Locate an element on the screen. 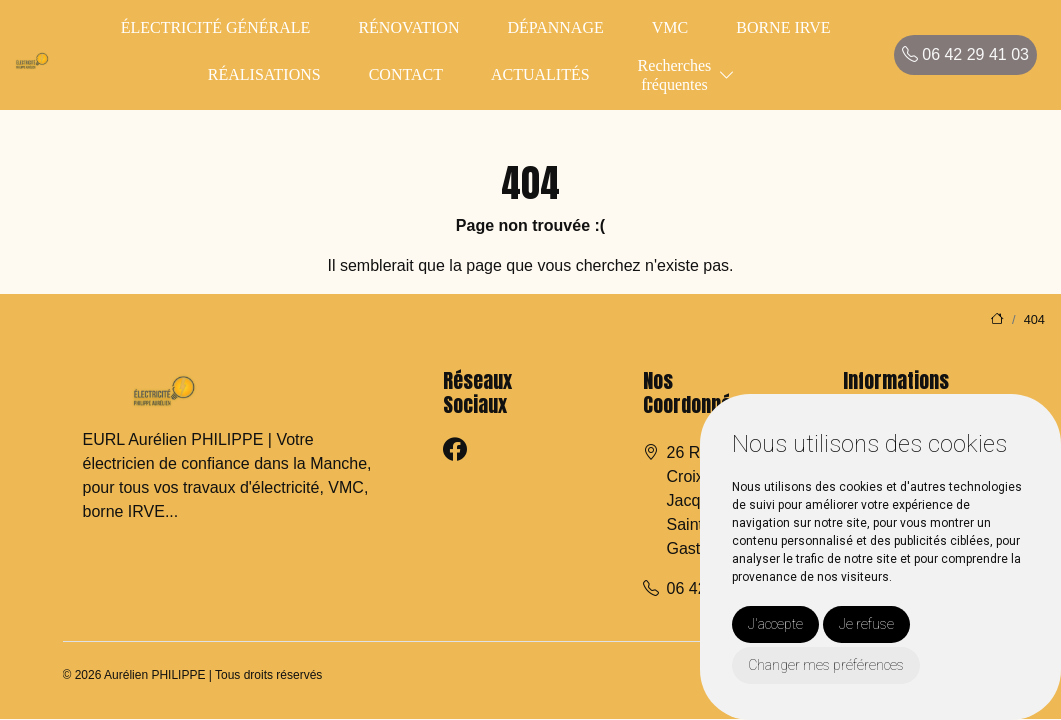  Recherchesfréquentes [button] is located at coordinates (675, 75).